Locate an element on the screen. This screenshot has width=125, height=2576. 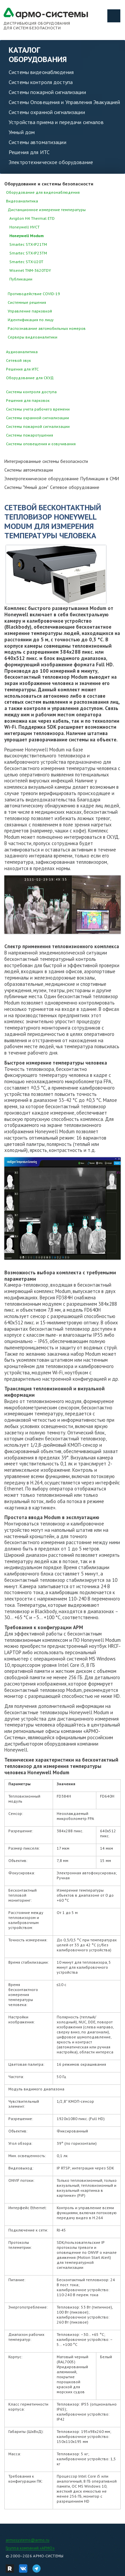
Smartec STX-IP23TM is located at coordinates (28, 252).